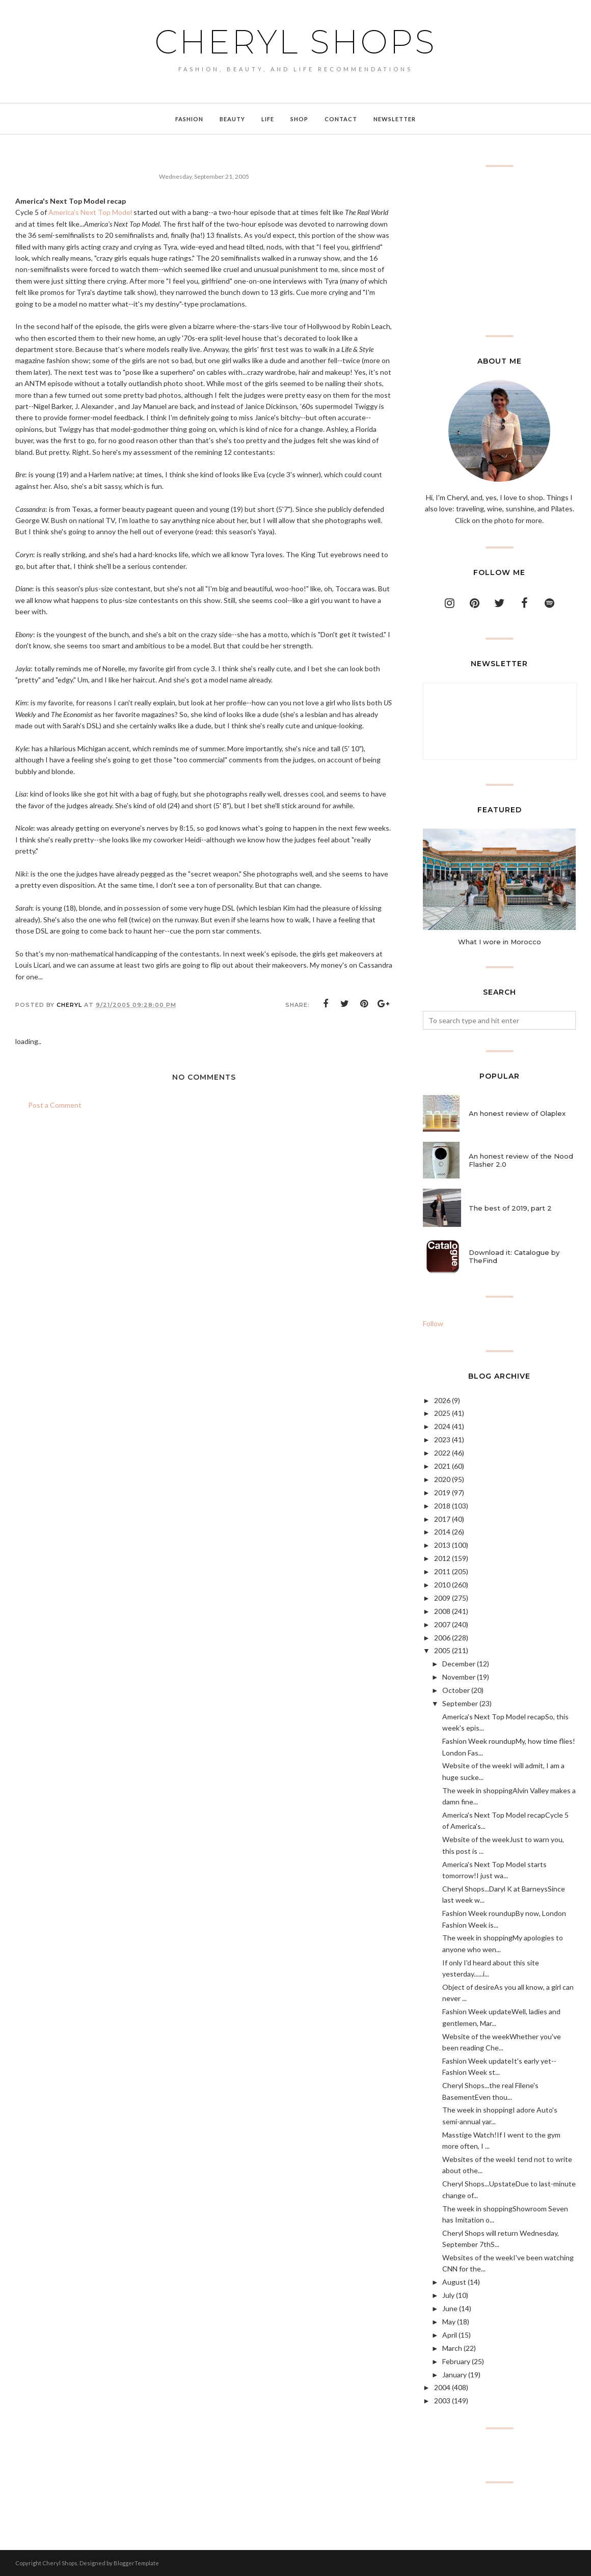 Image resolution: width=591 pixels, height=2576 pixels. Describe the element at coordinates (442, 1426) in the screenshot. I see `2024` at that location.